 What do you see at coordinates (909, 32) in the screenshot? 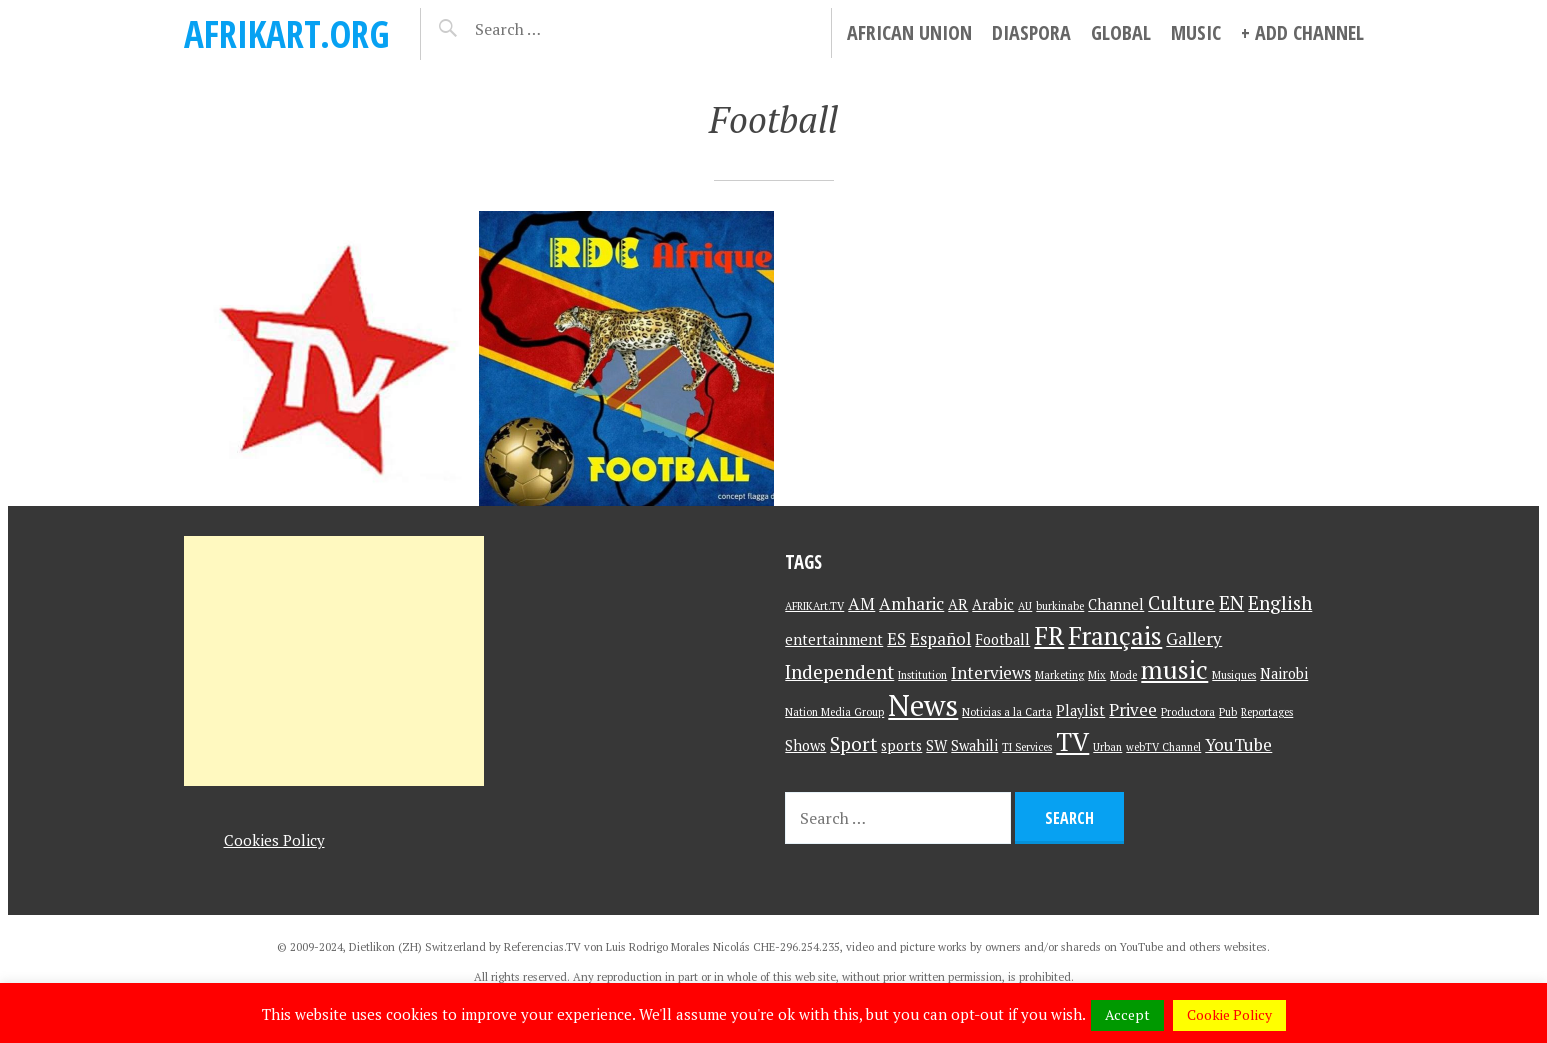
I see `African Union` at bounding box center [909, 32].